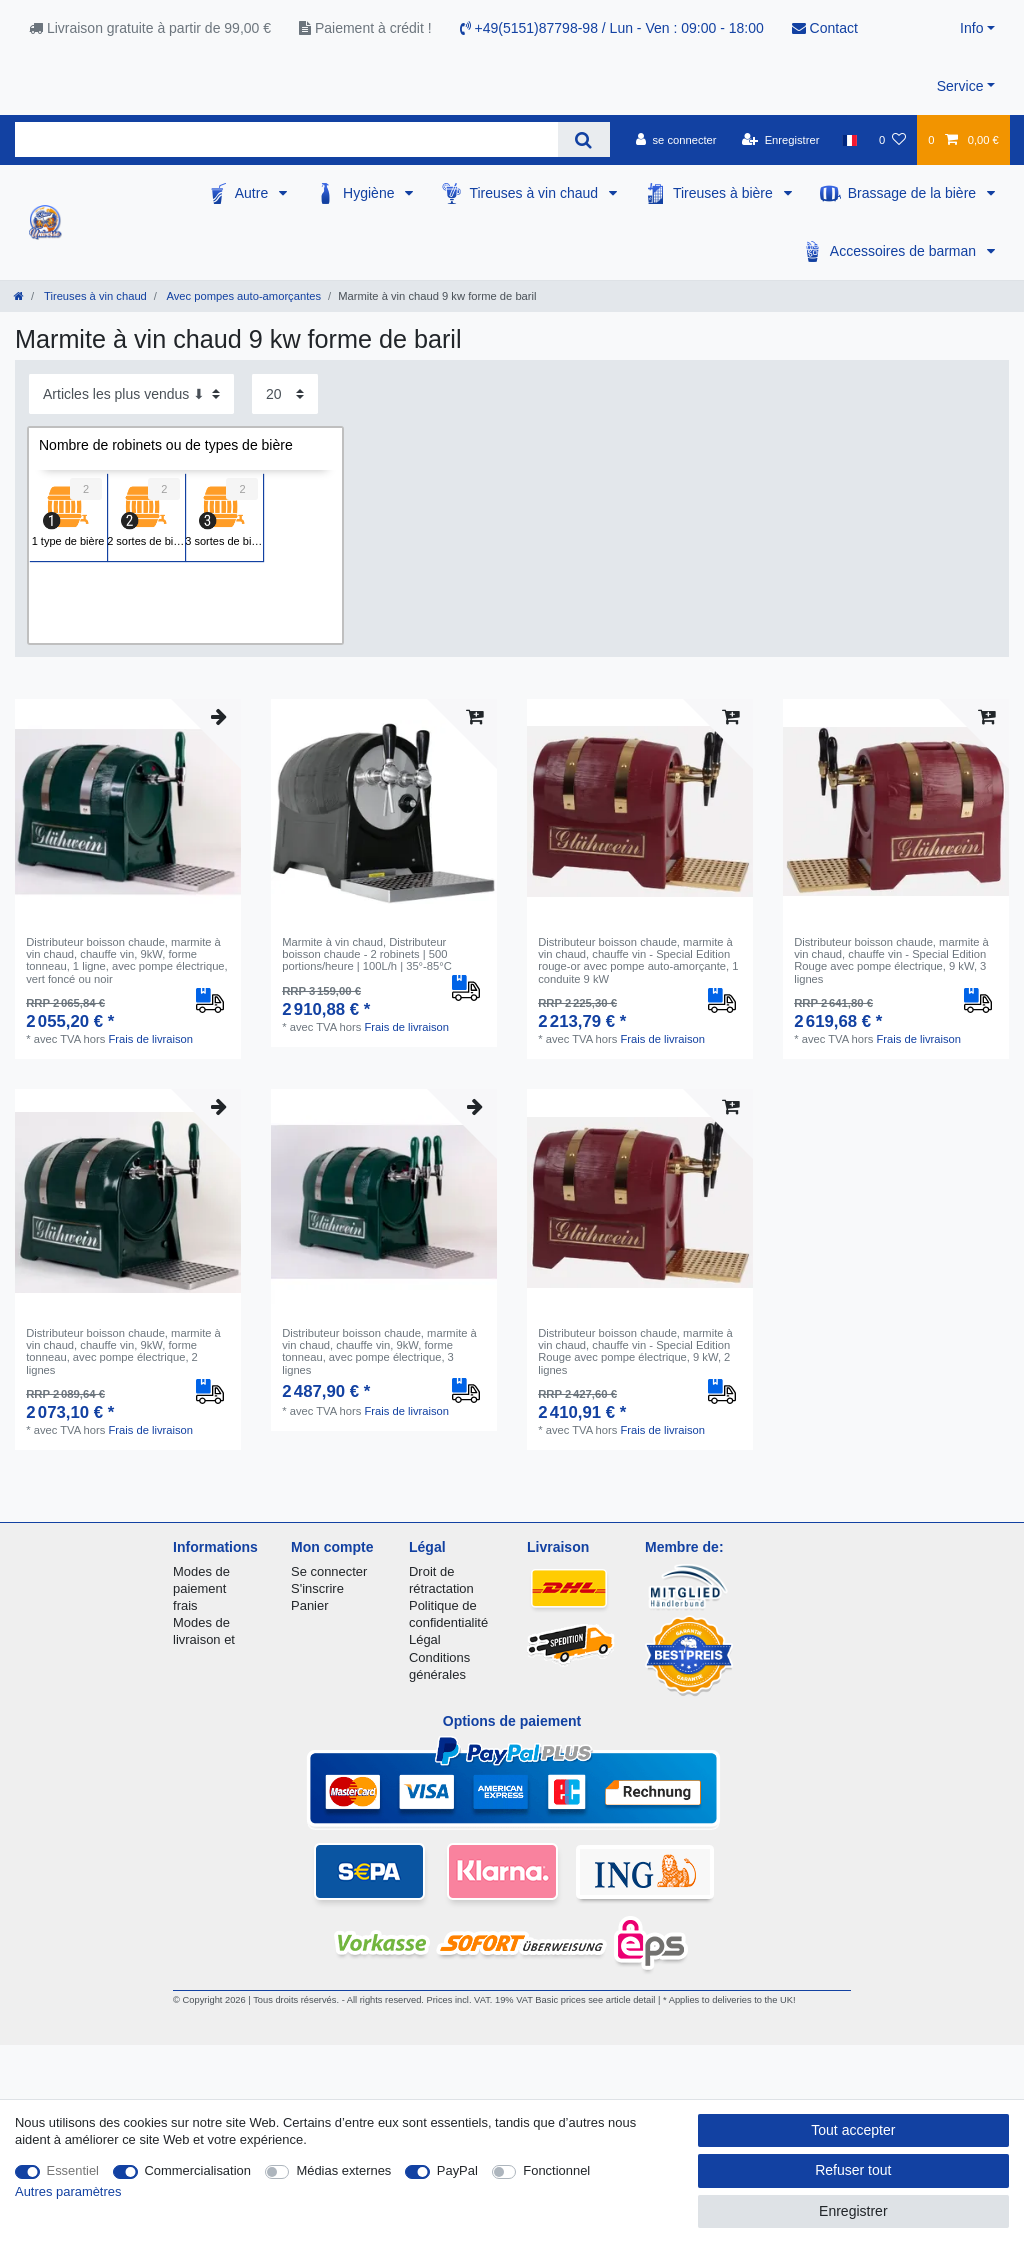 The width and height of the screenshot is (1024, 2249). What do you see at coordinates (285, 393) in the screenshot?
I see `[Articles par page]` at bounding box center [285, 393].